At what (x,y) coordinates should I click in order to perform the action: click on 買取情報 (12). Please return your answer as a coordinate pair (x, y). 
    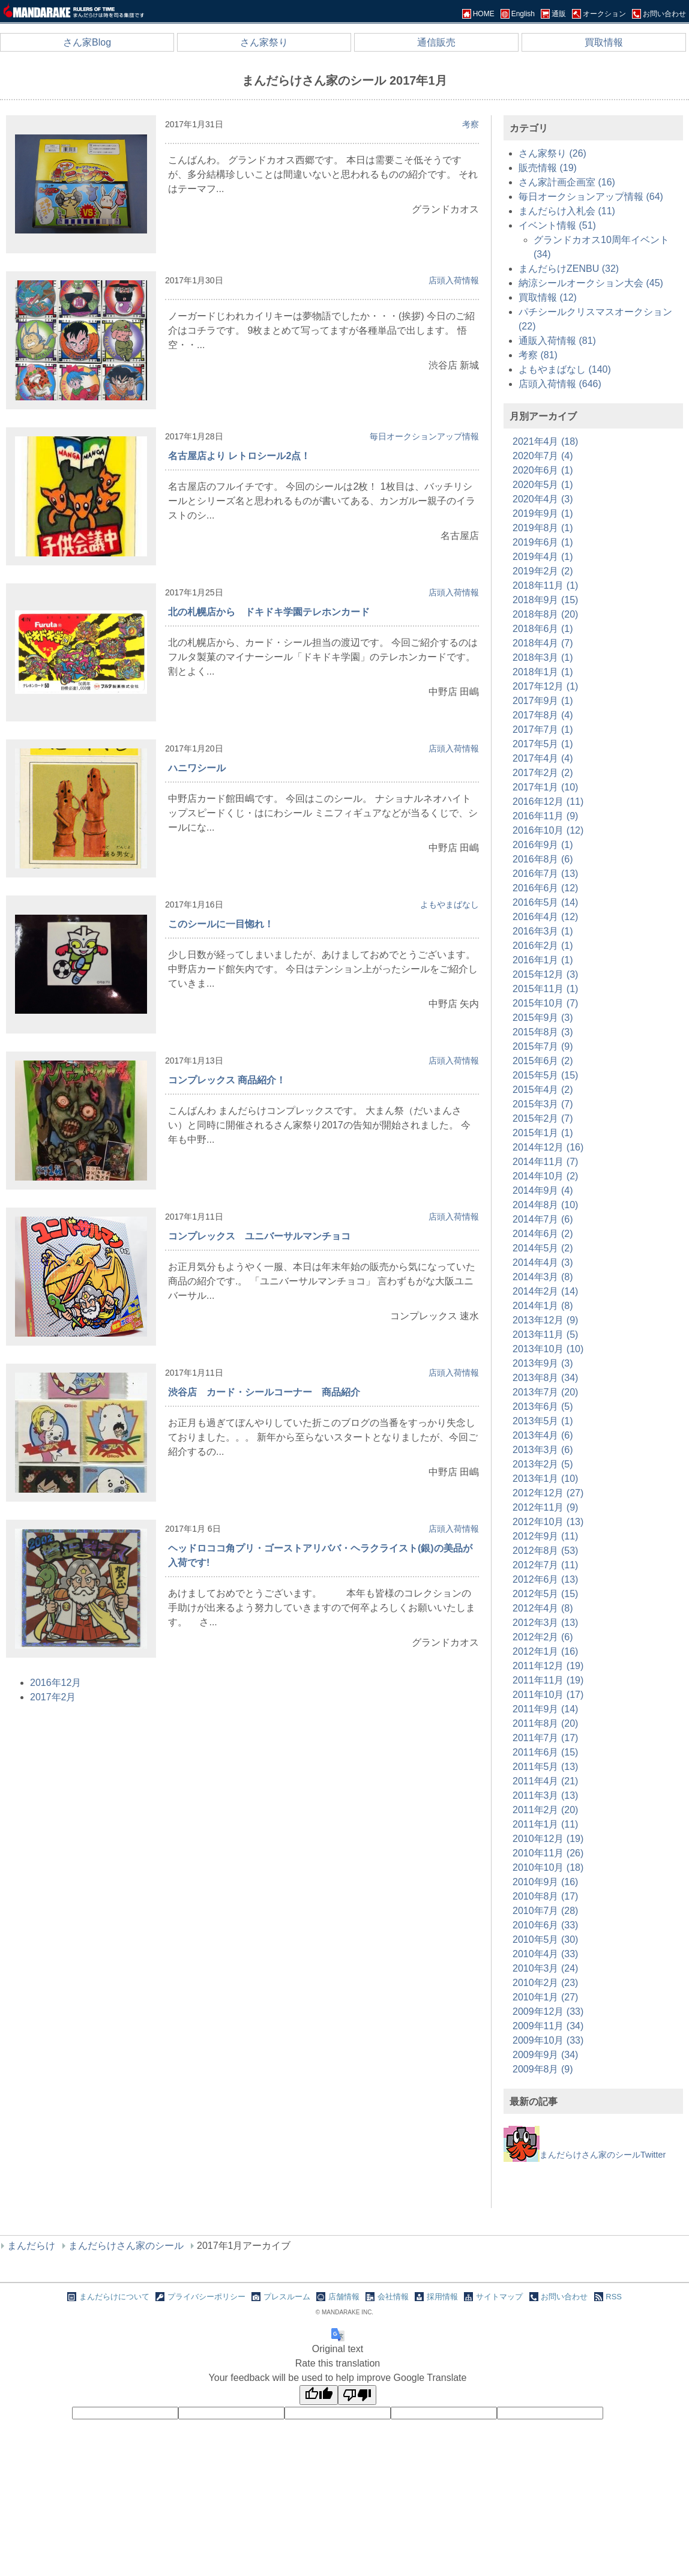
    Looking at the image, I should click on (548, 297).